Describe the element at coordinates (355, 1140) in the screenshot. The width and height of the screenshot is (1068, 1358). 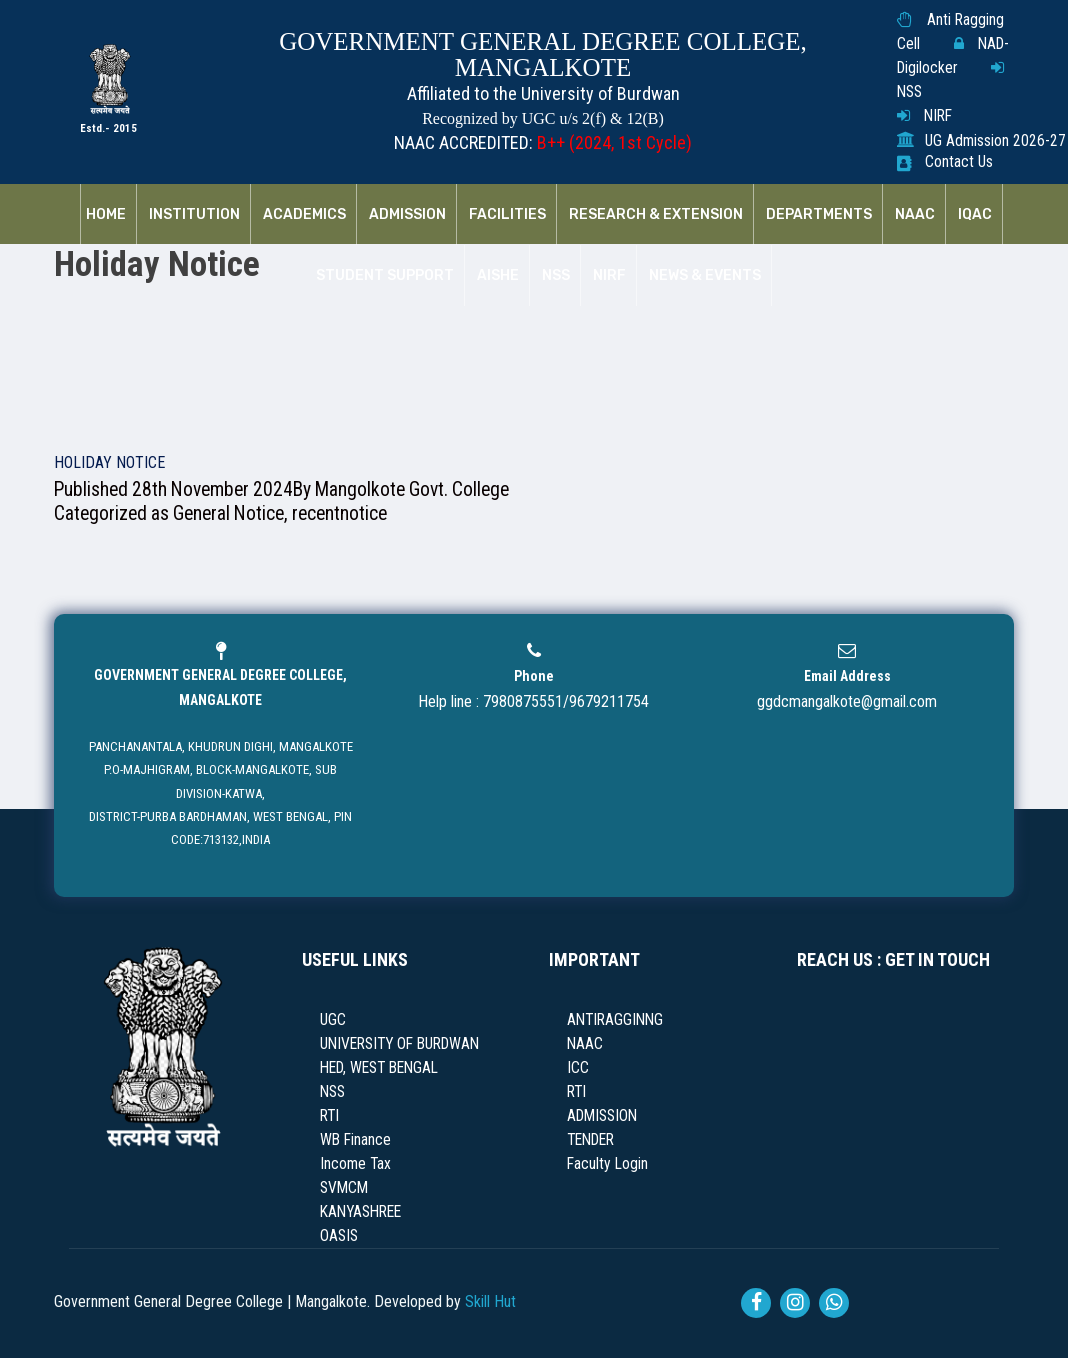
I see `WB Finance` at that location.